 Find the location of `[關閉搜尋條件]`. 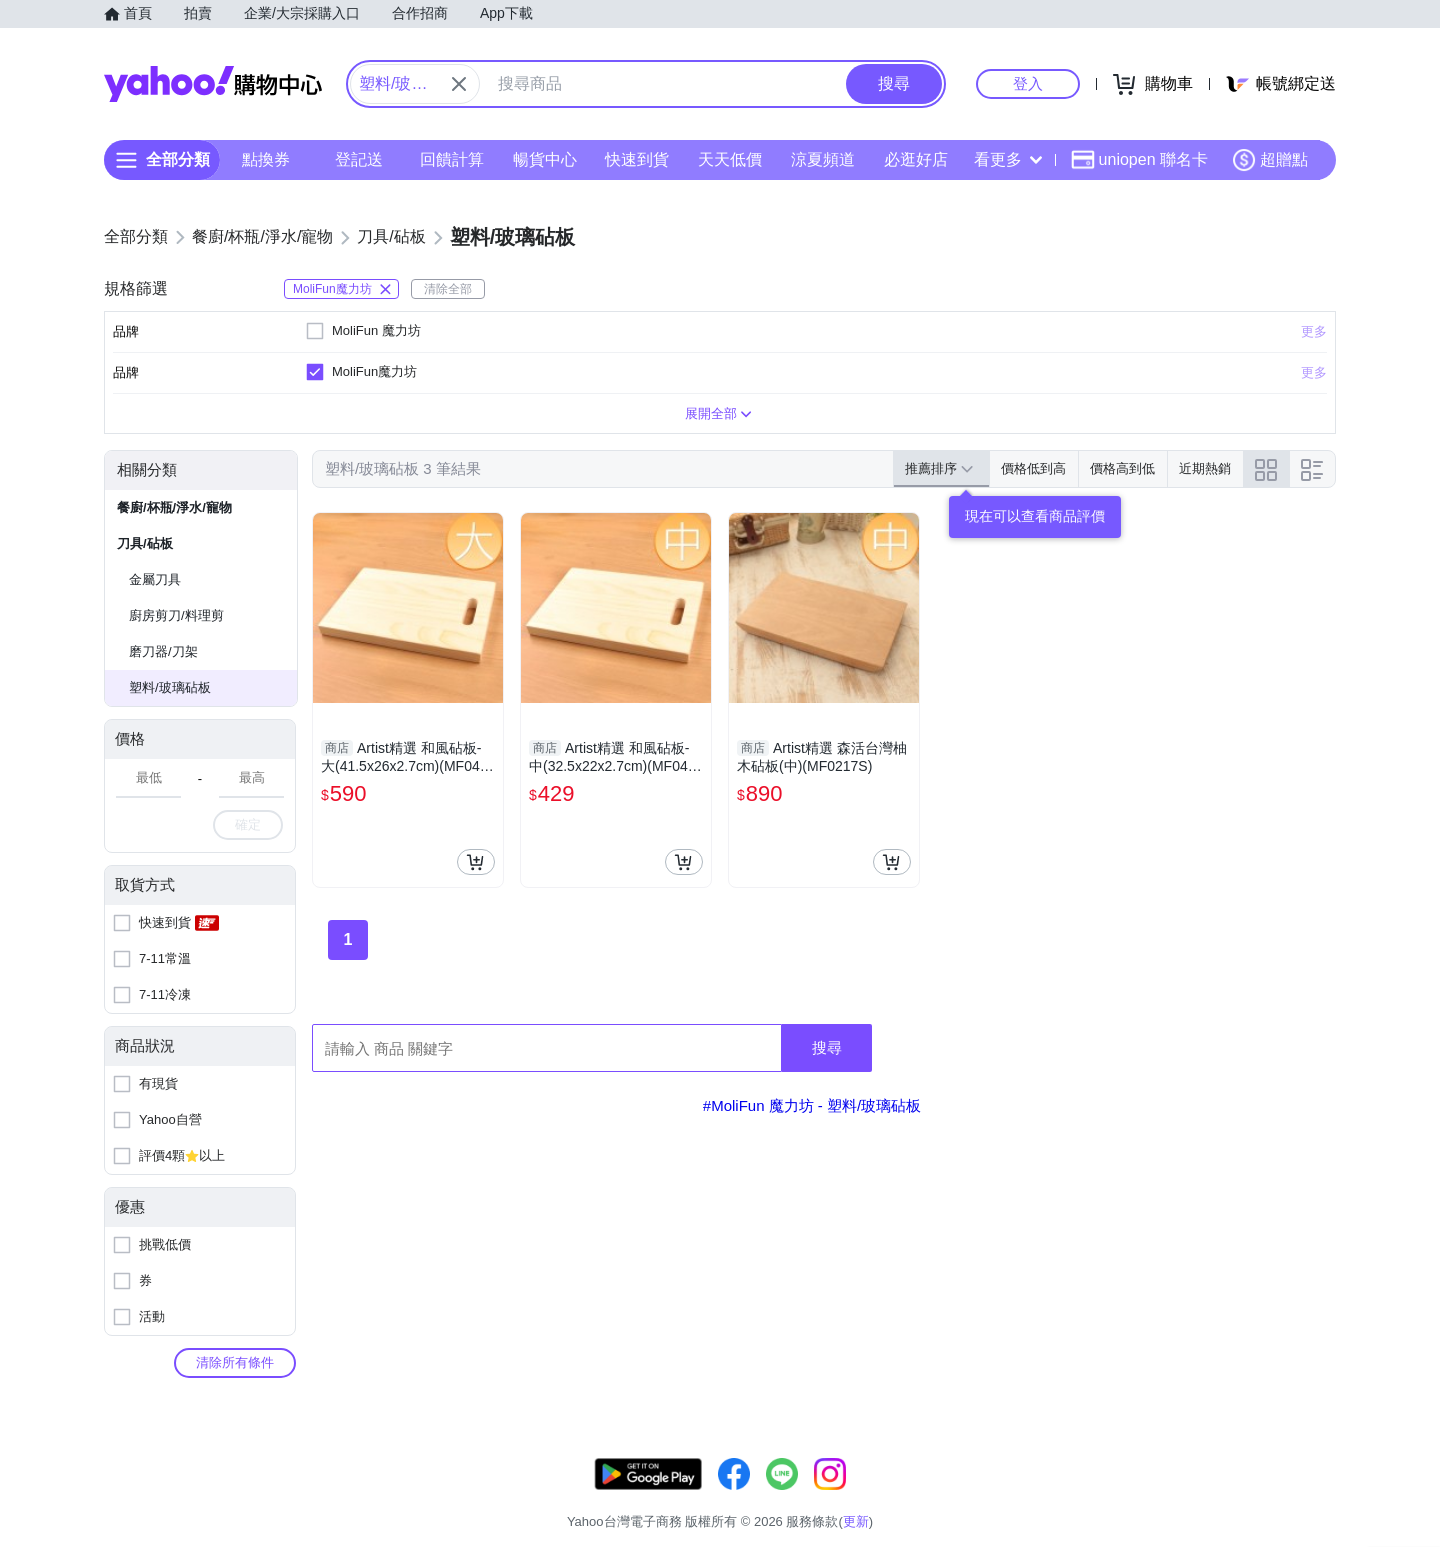

[關閉搜尋條件] is located at coordinates (459, 84).